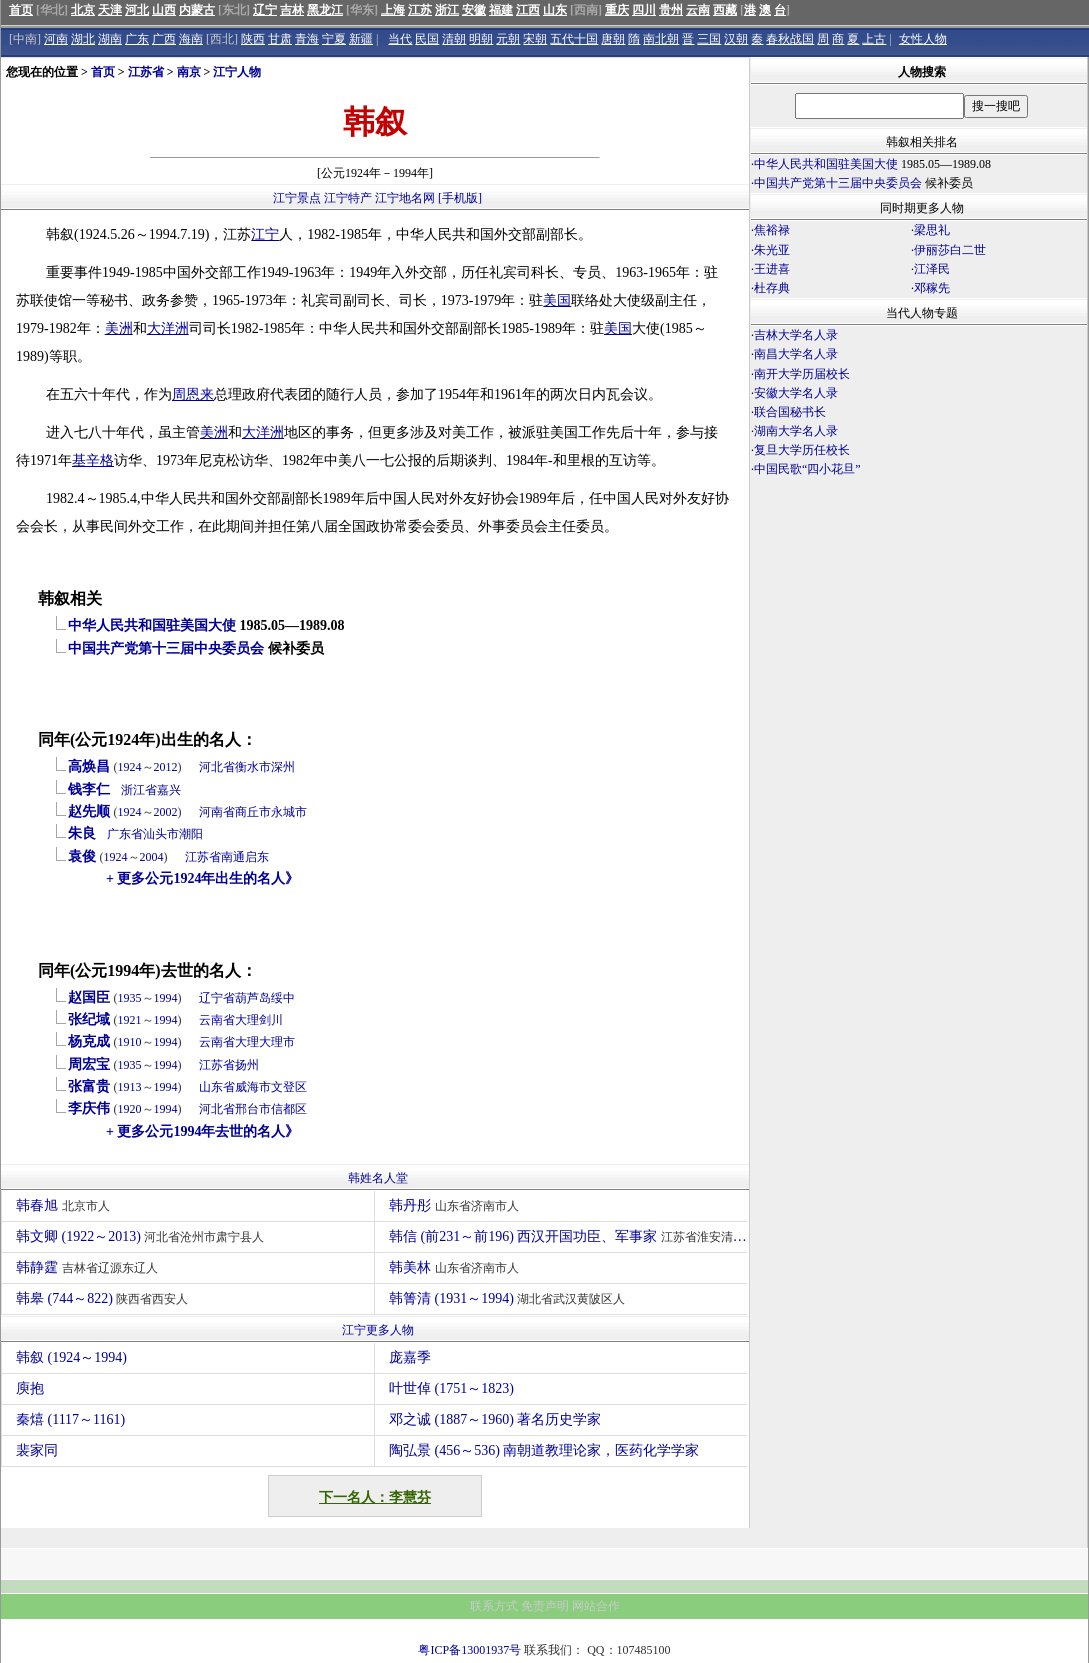 The width and height of the screenshot is (1089, 1663). Describe the element at coordinates (152, 625) in the screenshot. I see `中华人民共和国驻美国大使` at that location.